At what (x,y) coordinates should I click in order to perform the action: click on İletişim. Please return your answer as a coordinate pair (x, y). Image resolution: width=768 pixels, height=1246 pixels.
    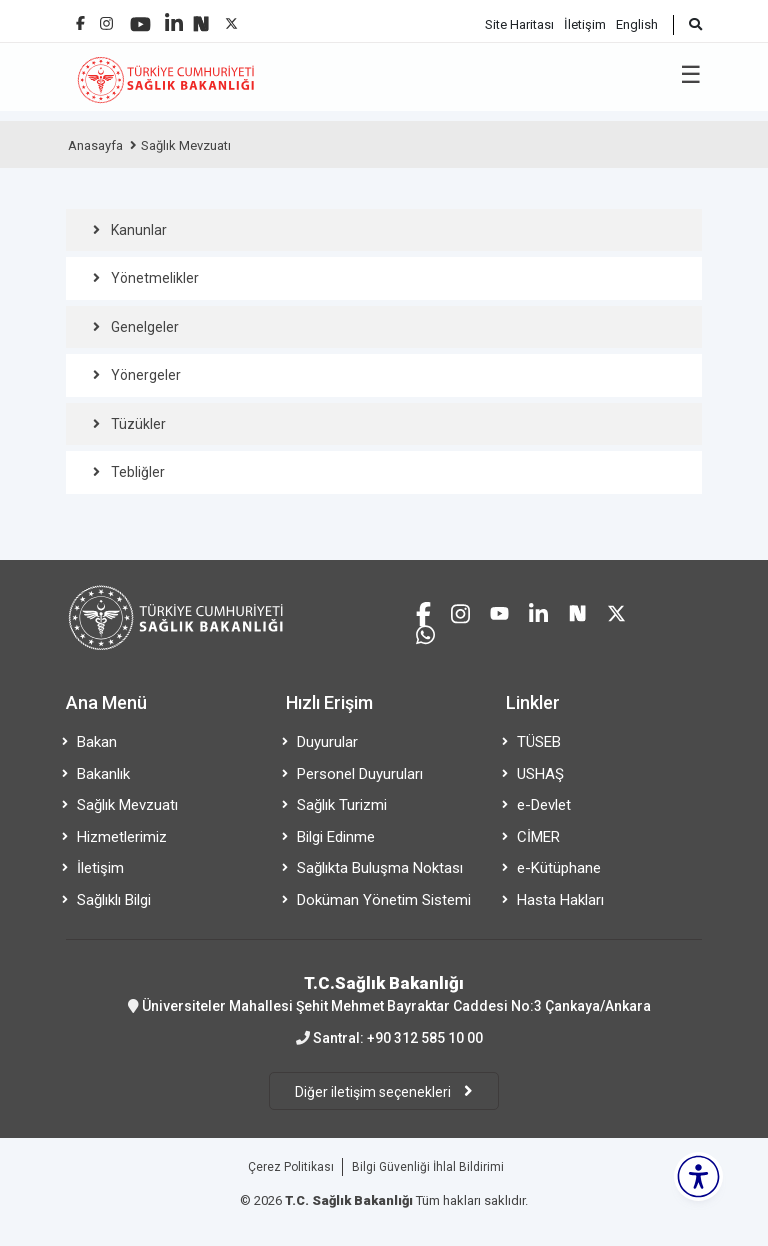
    Looking at the image, I should click on (585, 24).